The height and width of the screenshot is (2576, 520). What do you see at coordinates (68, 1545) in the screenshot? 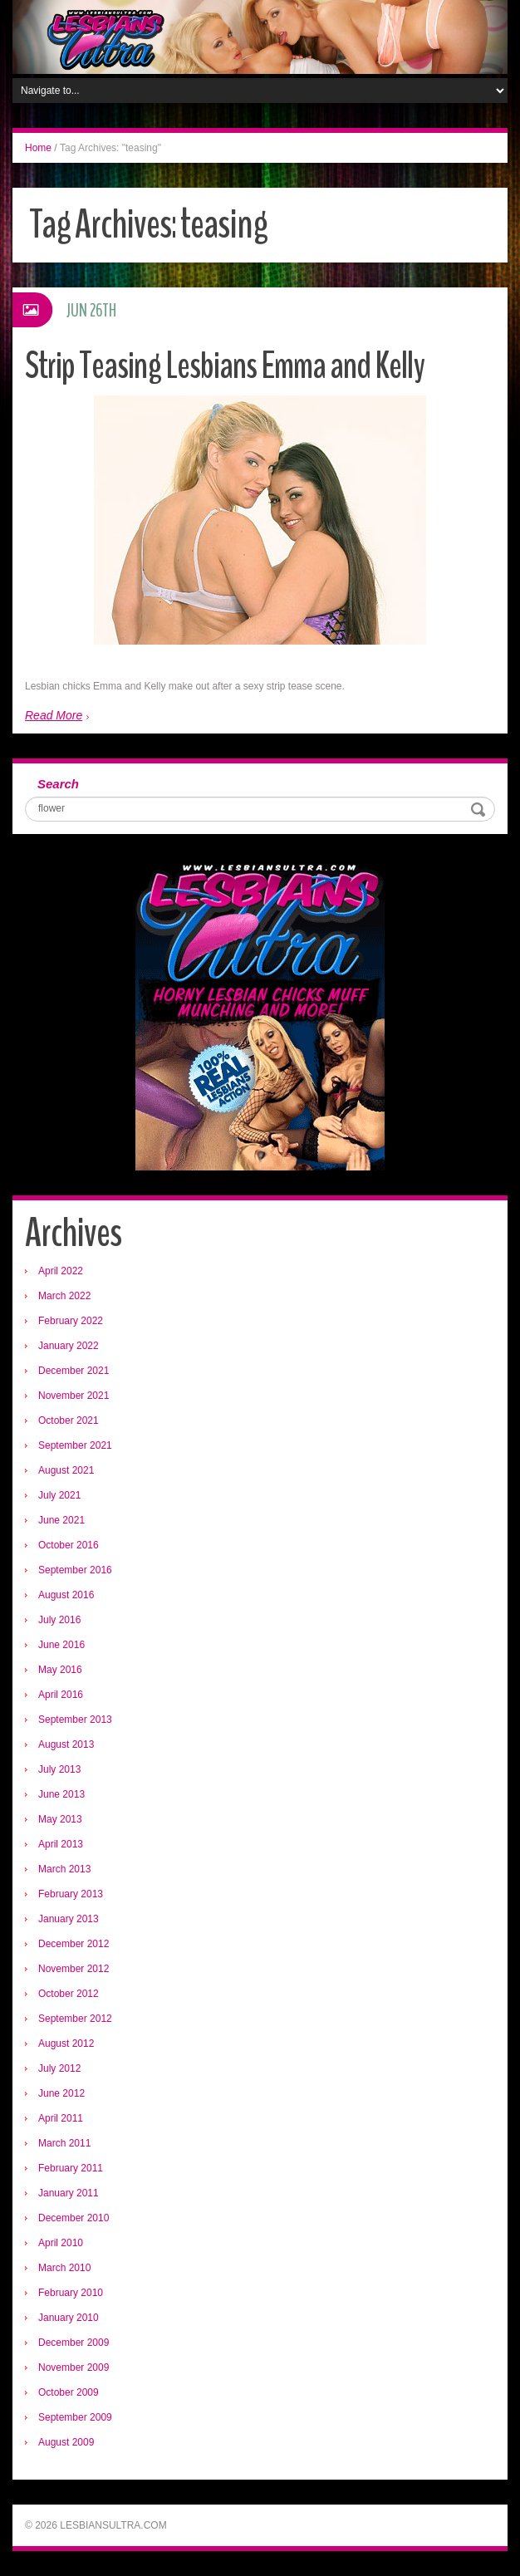
I see `October 2016` at bounding box center [68, 1545].